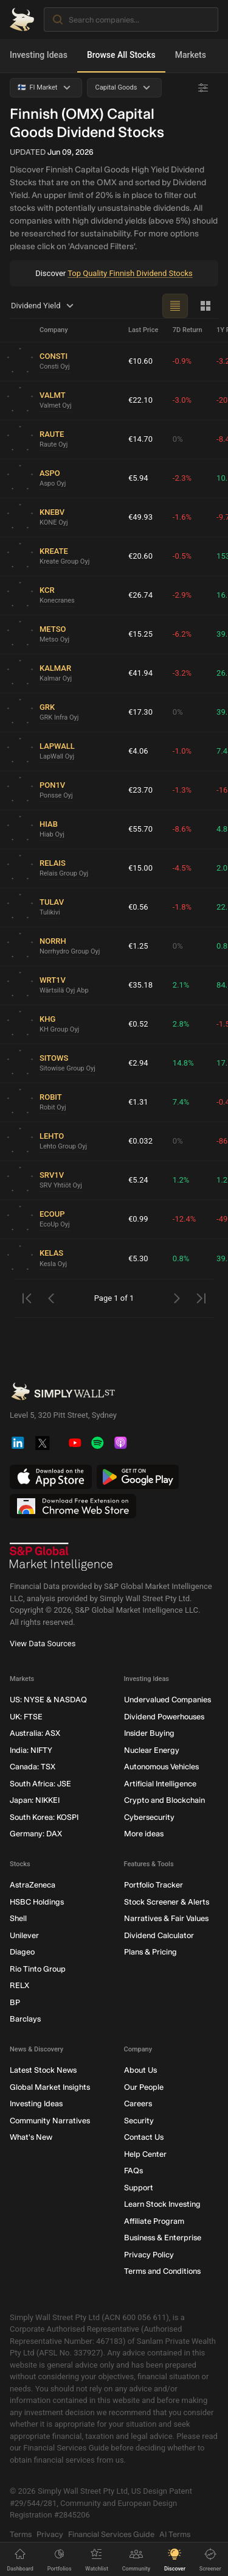 The image size is (228, 2576). Describe the element at coordinates (138, 2103) in the screenshot. I see `Careers` at that location.